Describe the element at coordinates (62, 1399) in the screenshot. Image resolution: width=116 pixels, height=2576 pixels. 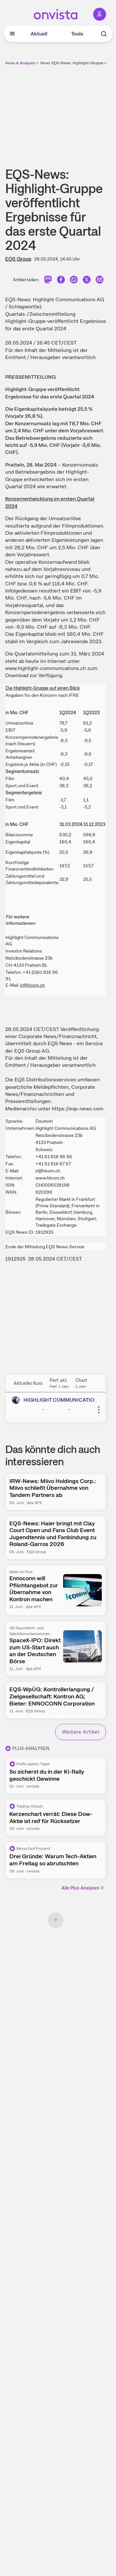
I see `HIGHLIGHT COMMUNICATIONS` at that location.